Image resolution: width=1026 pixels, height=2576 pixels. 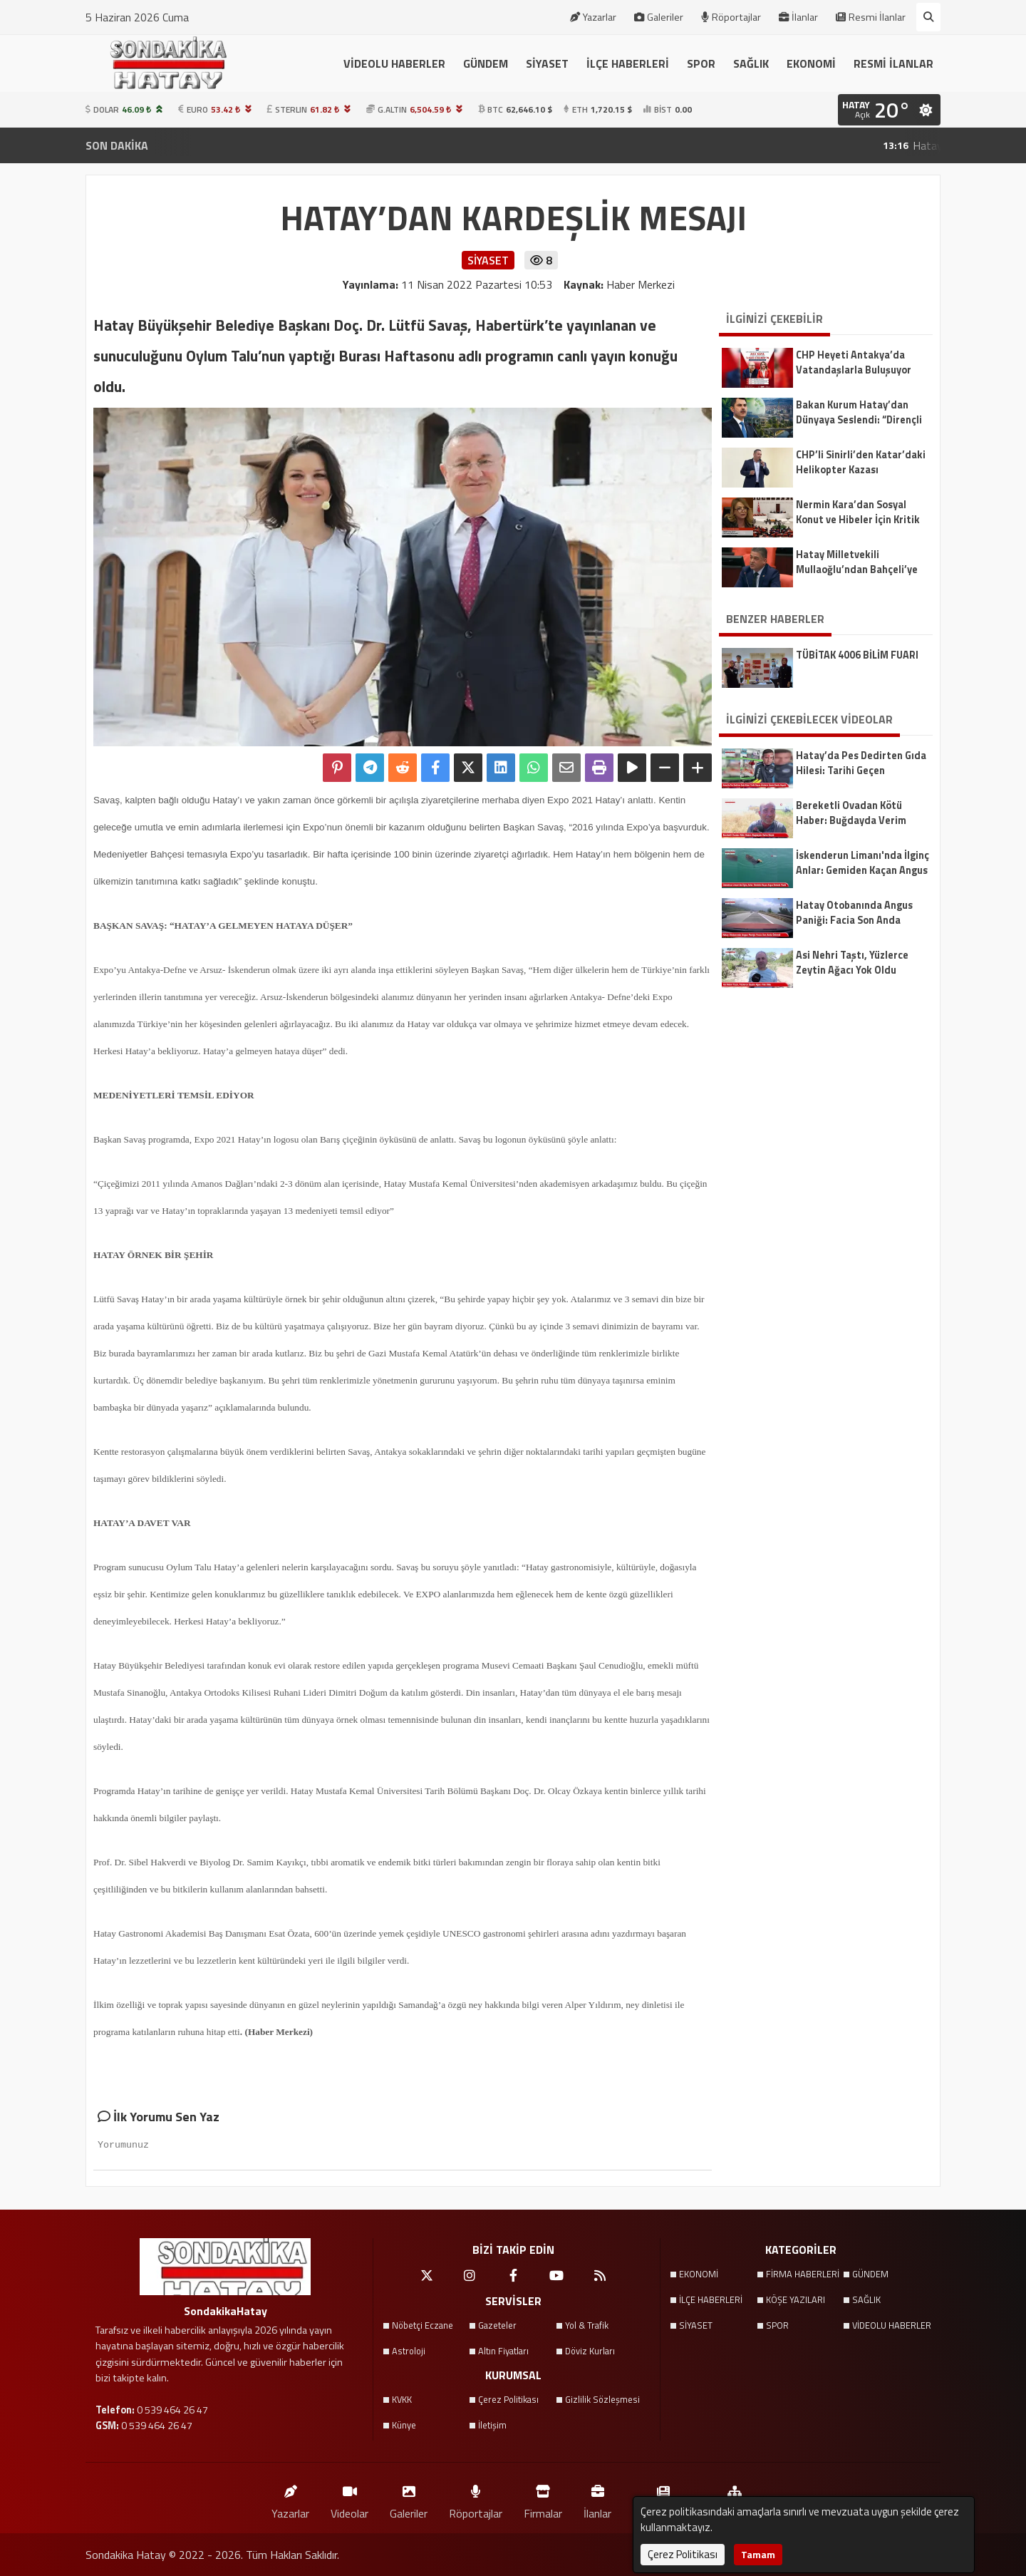 What do you see at coordinates (394, 63) in the screenshot?
I see `VİDEOLU HABERLER` at bounding box center [394, 63].